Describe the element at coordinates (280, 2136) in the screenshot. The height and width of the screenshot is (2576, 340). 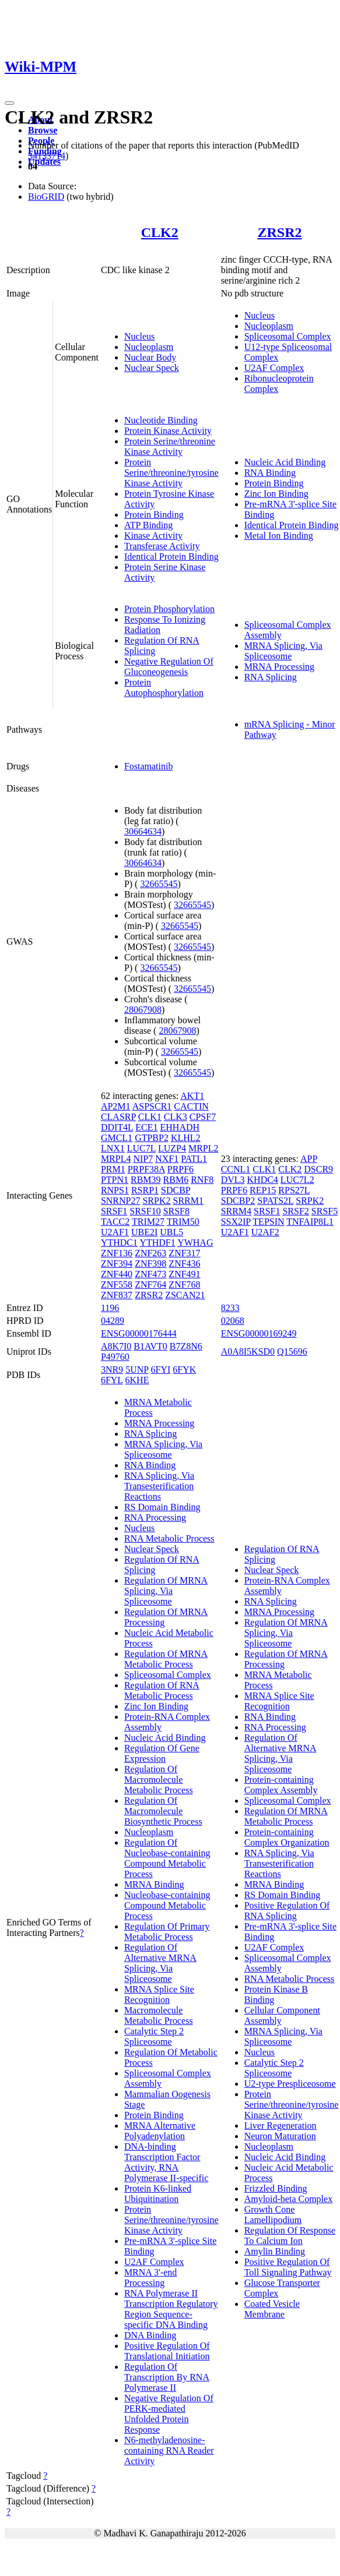
I see `Neuron Maturation` at that location.